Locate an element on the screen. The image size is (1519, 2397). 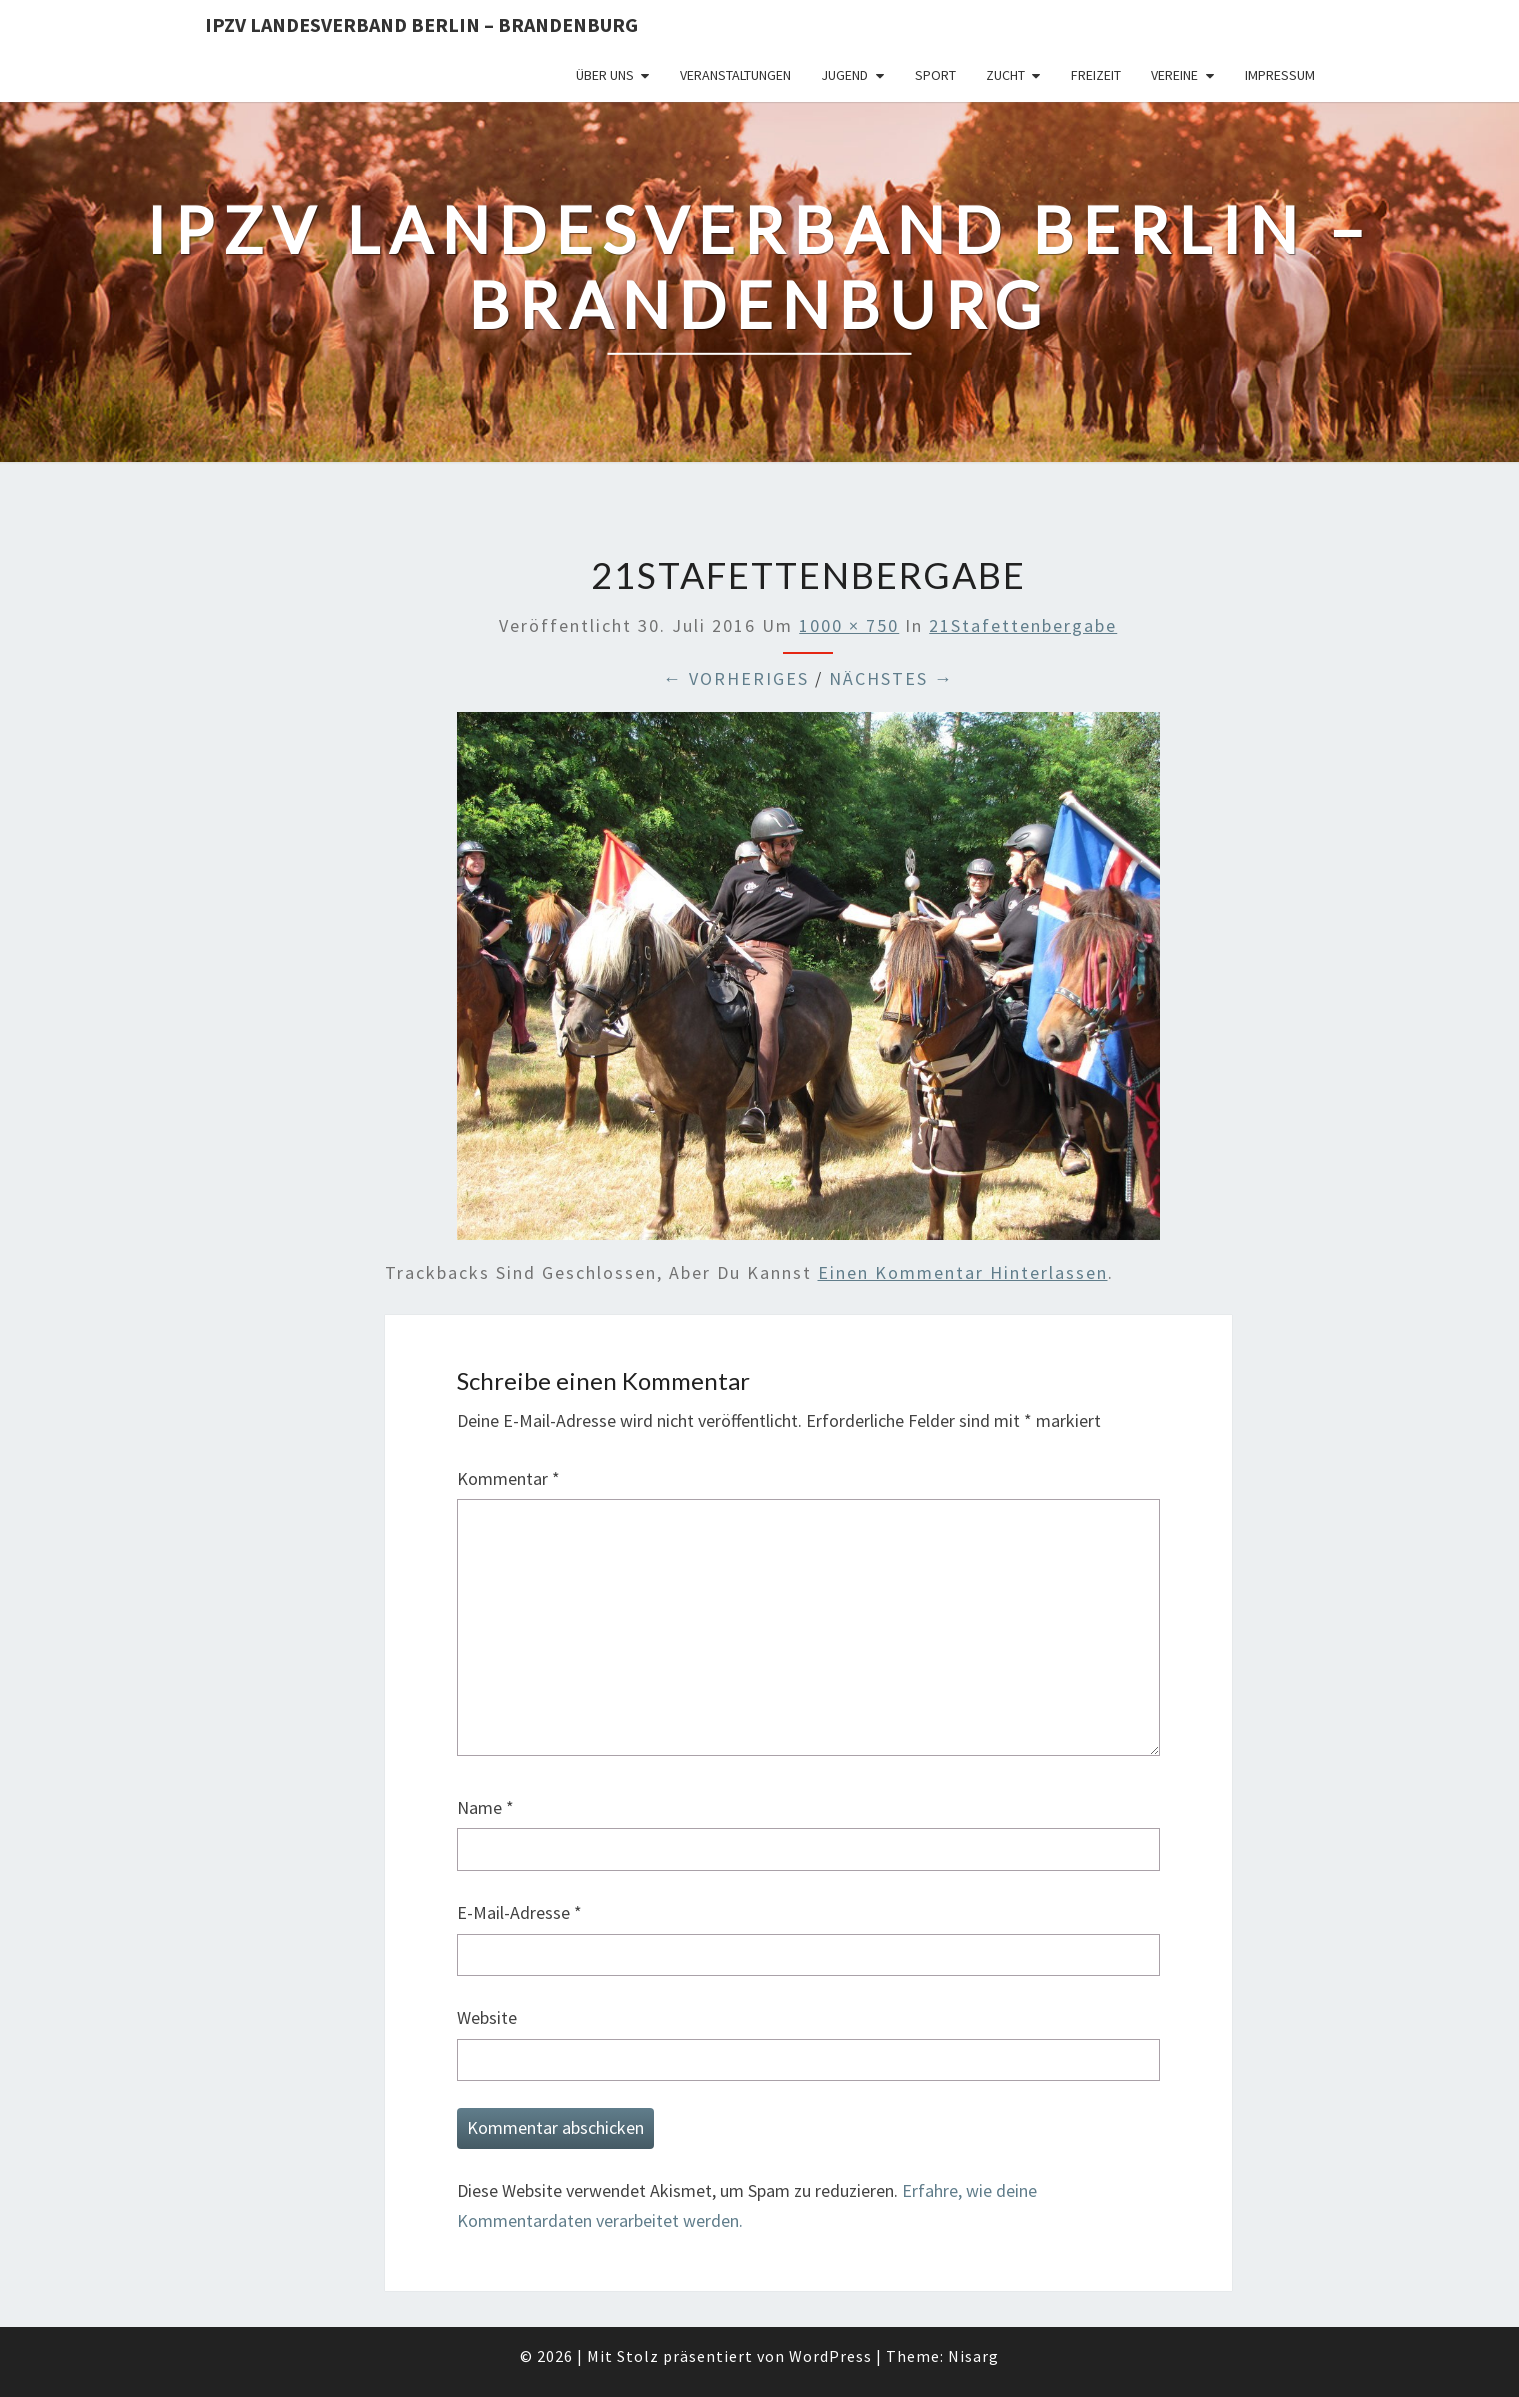
E-Mail-Adresse is located at coordinates (519, 1912).